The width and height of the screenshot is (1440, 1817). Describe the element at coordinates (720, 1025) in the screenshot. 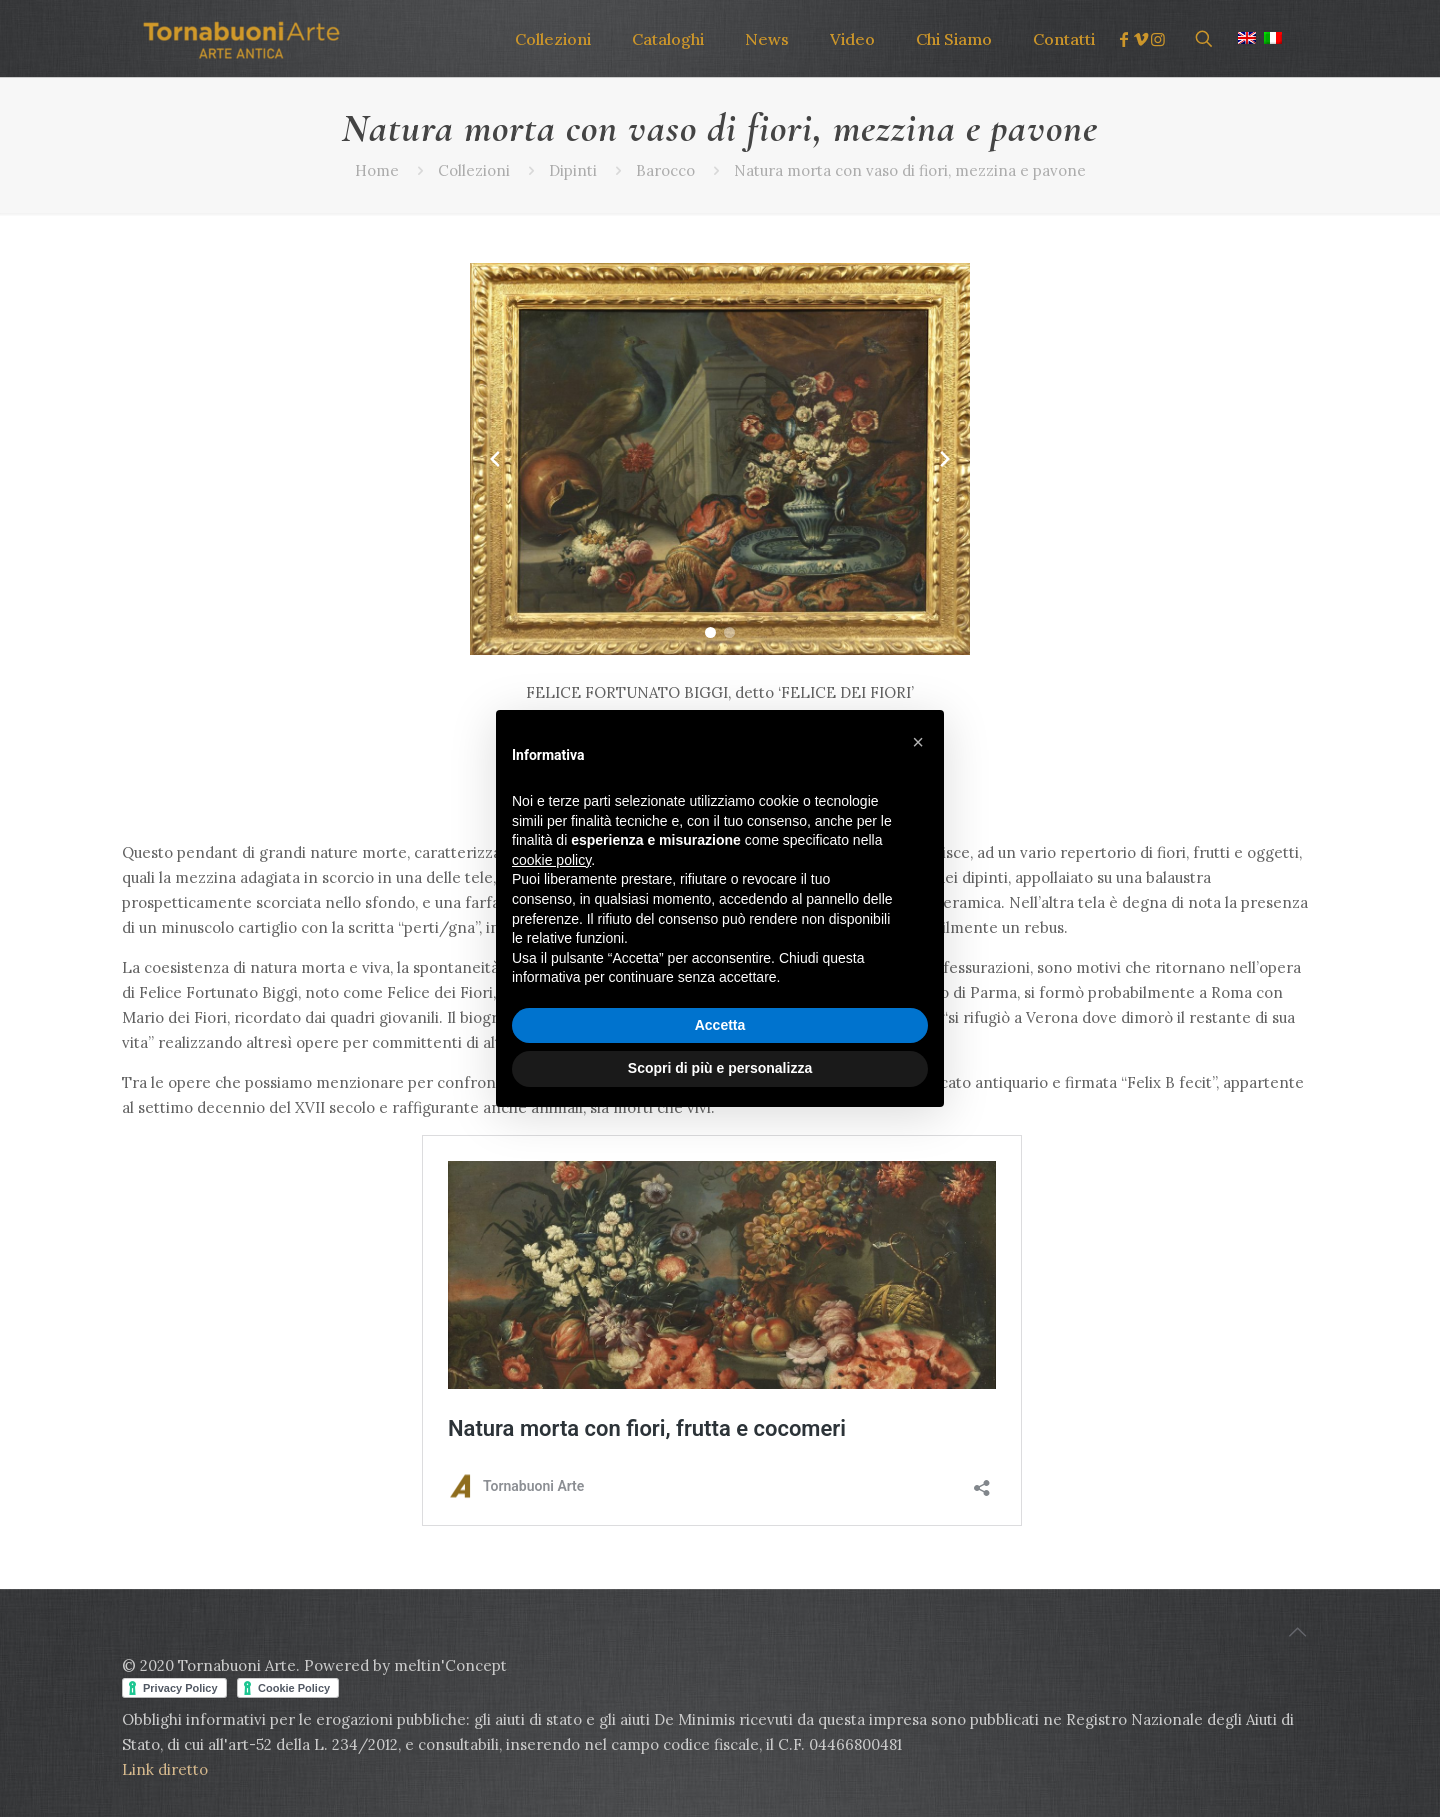

I see `Accetta [button]` at that location.